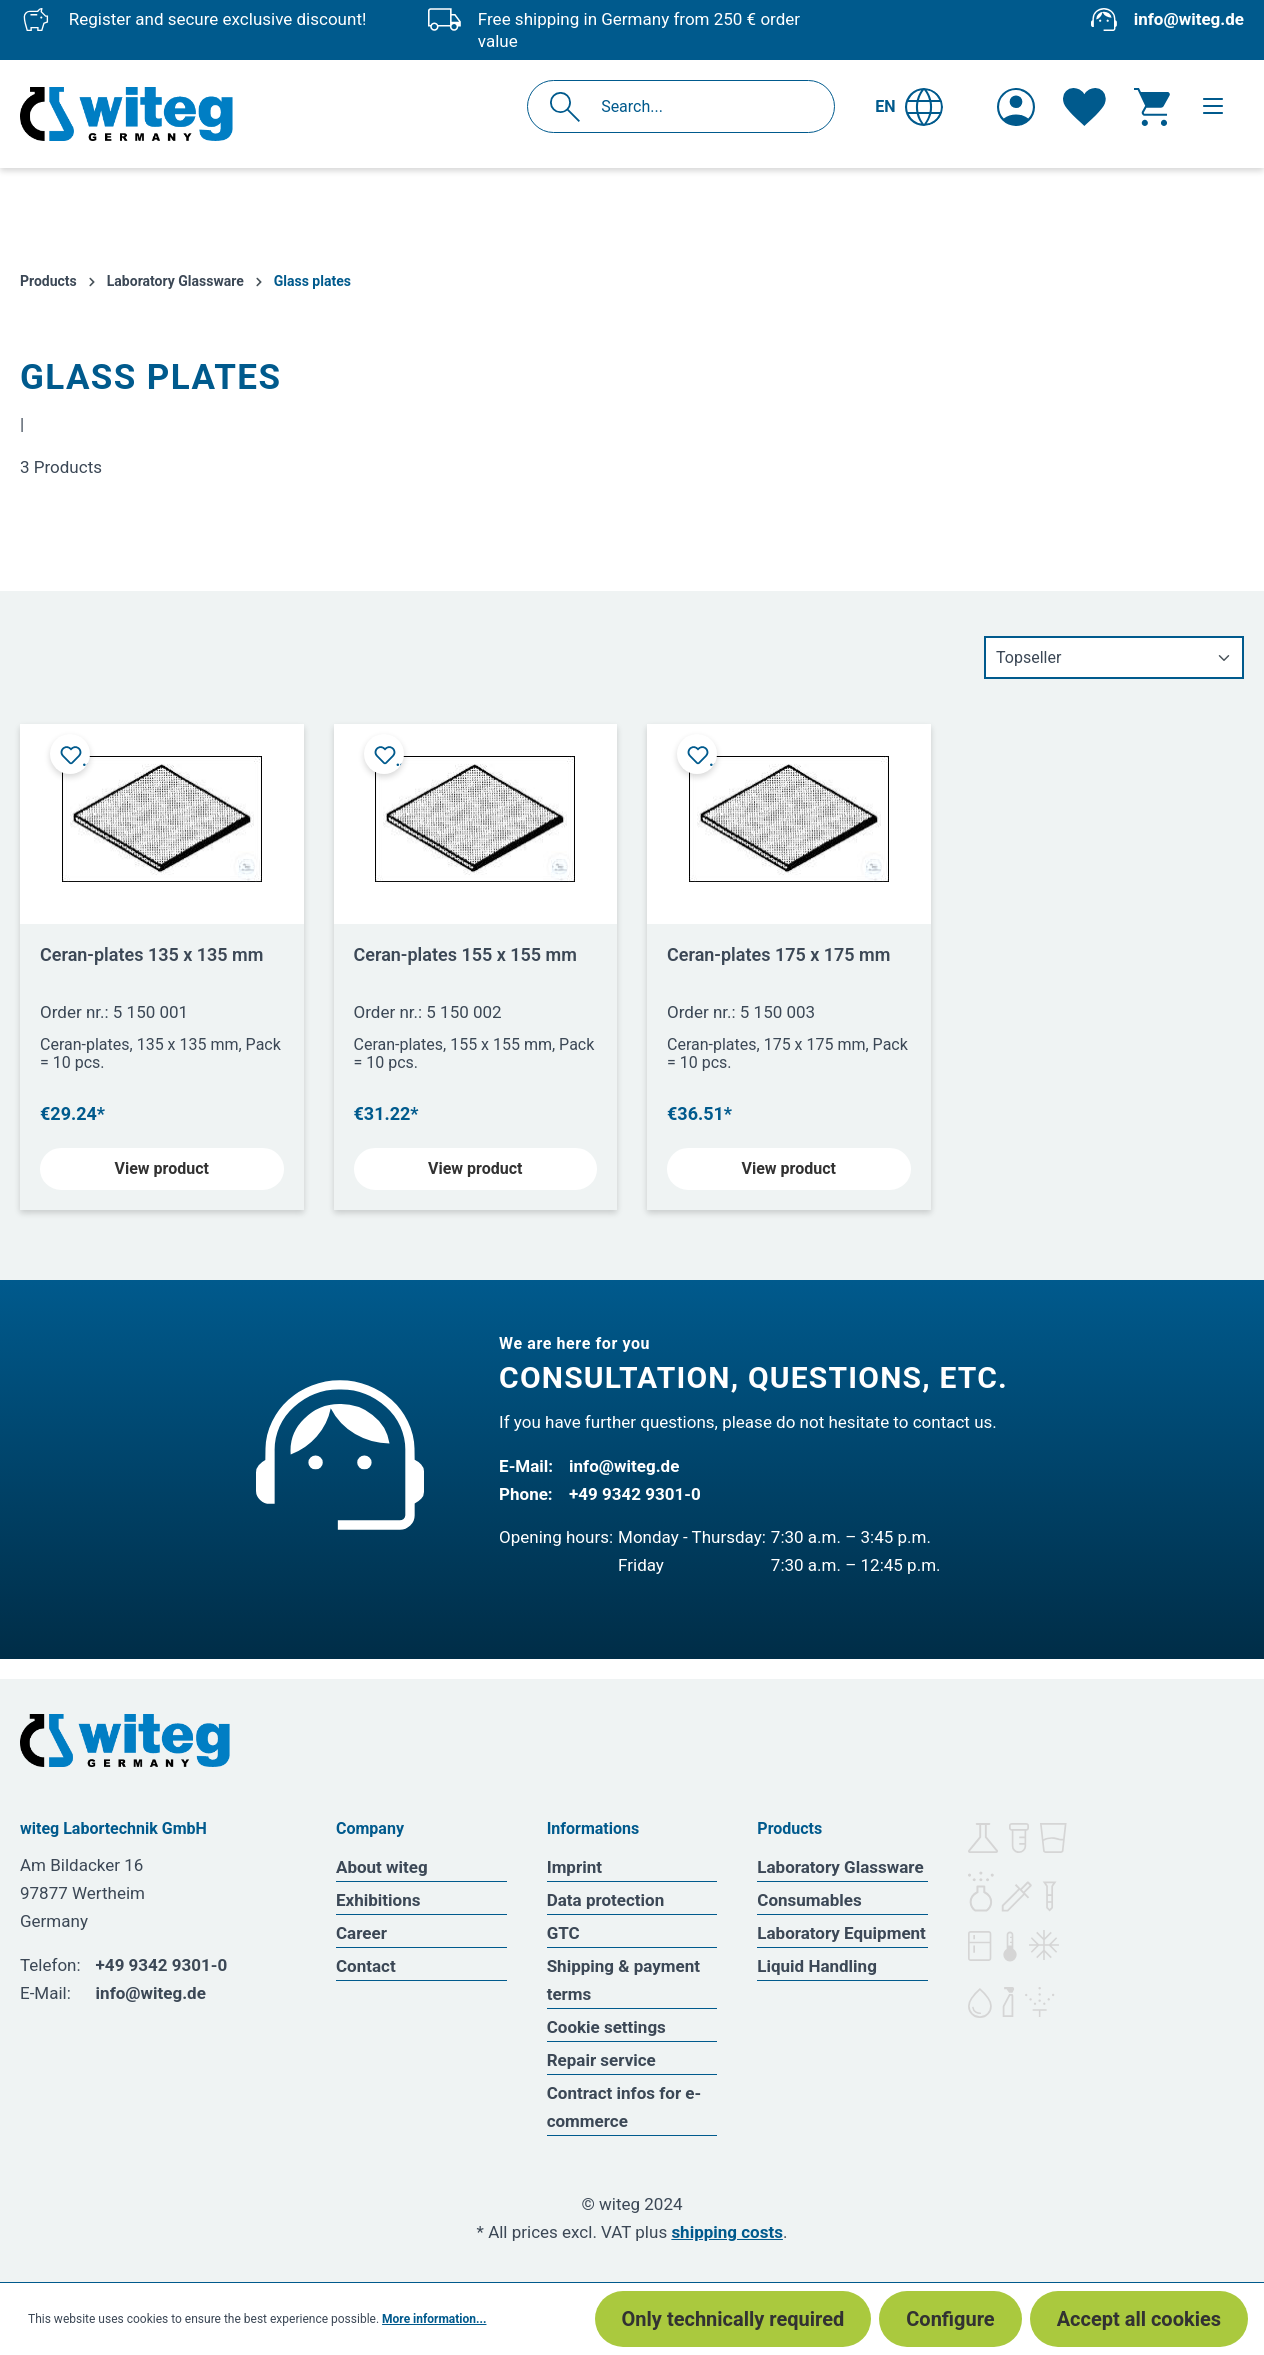  What do you see at coordinates (635, 1494) in the screenshot?
I see `+49 9342 9301-0` at bounding box center [635, 1494].